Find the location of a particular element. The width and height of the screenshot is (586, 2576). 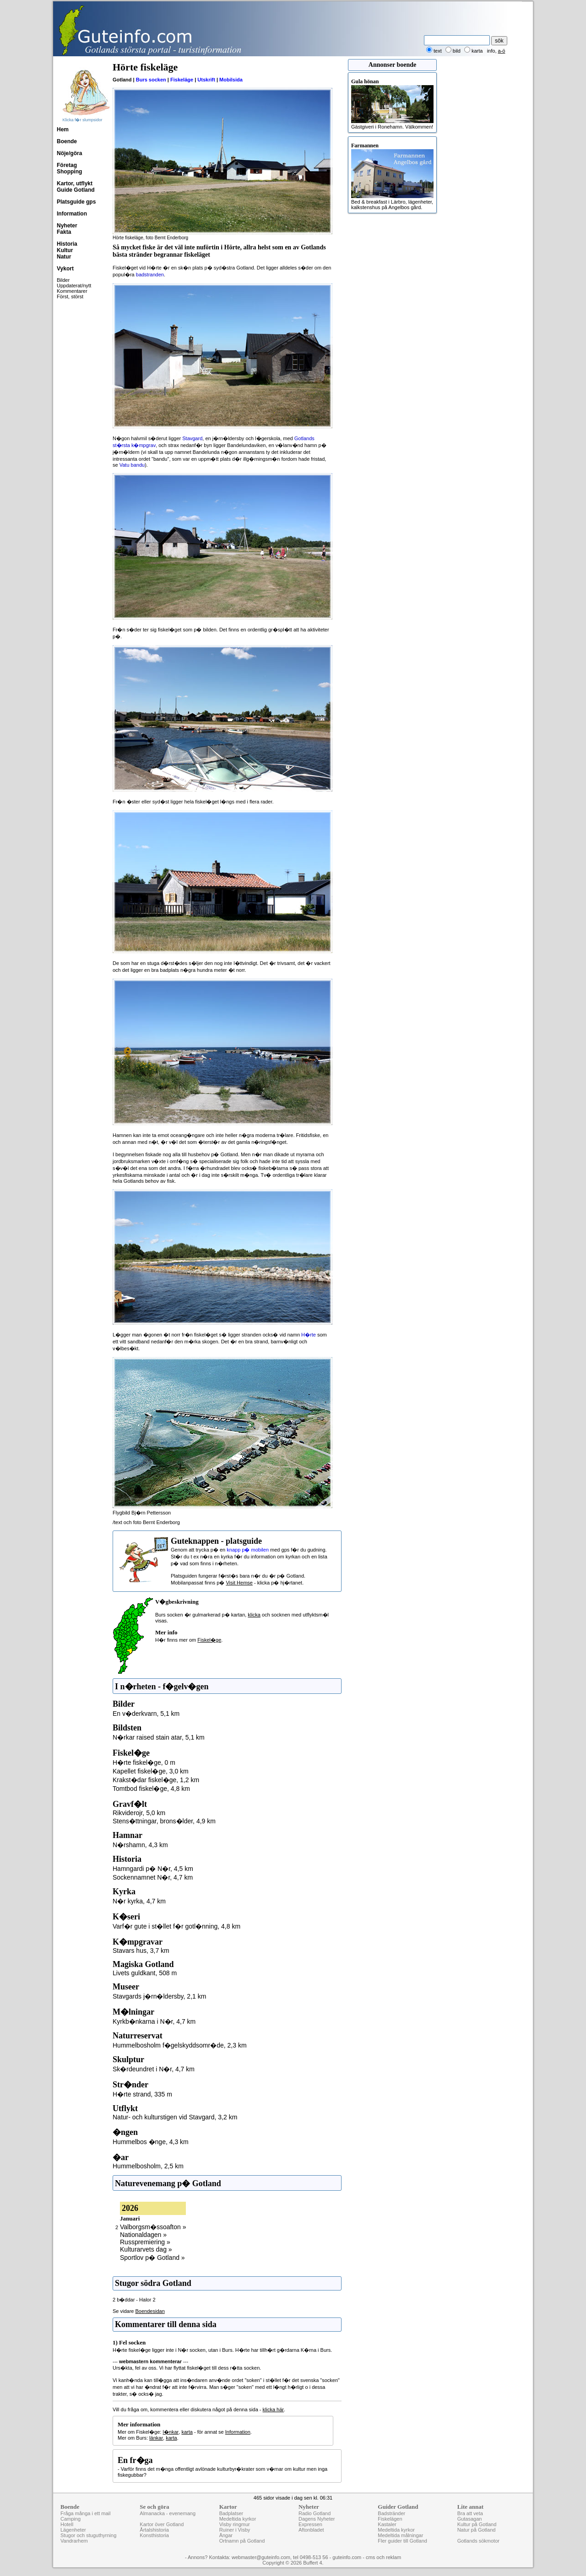

Fakta is located at coordinates (64, 232).